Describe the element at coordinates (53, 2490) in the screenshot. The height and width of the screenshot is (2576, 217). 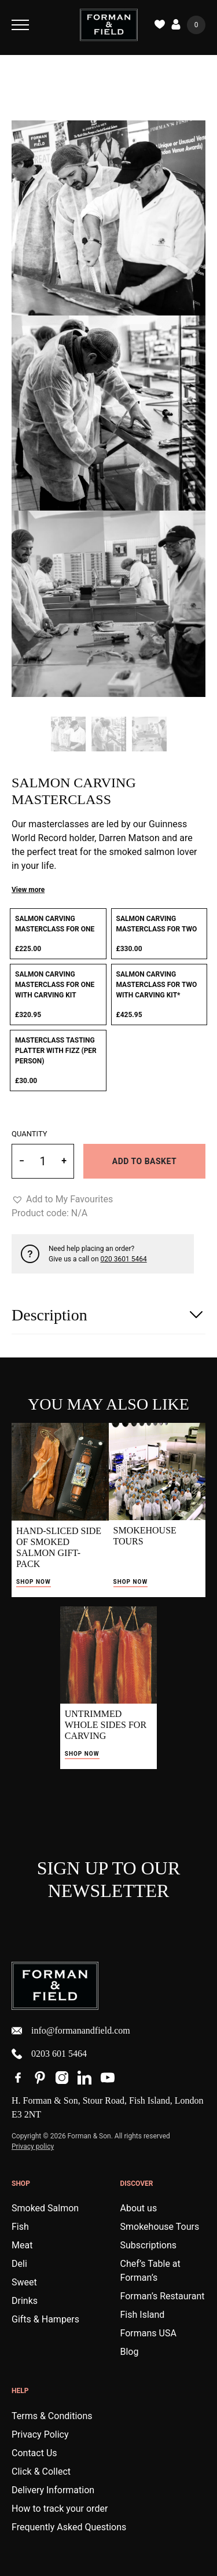
I see `Delivery Information` at that location.